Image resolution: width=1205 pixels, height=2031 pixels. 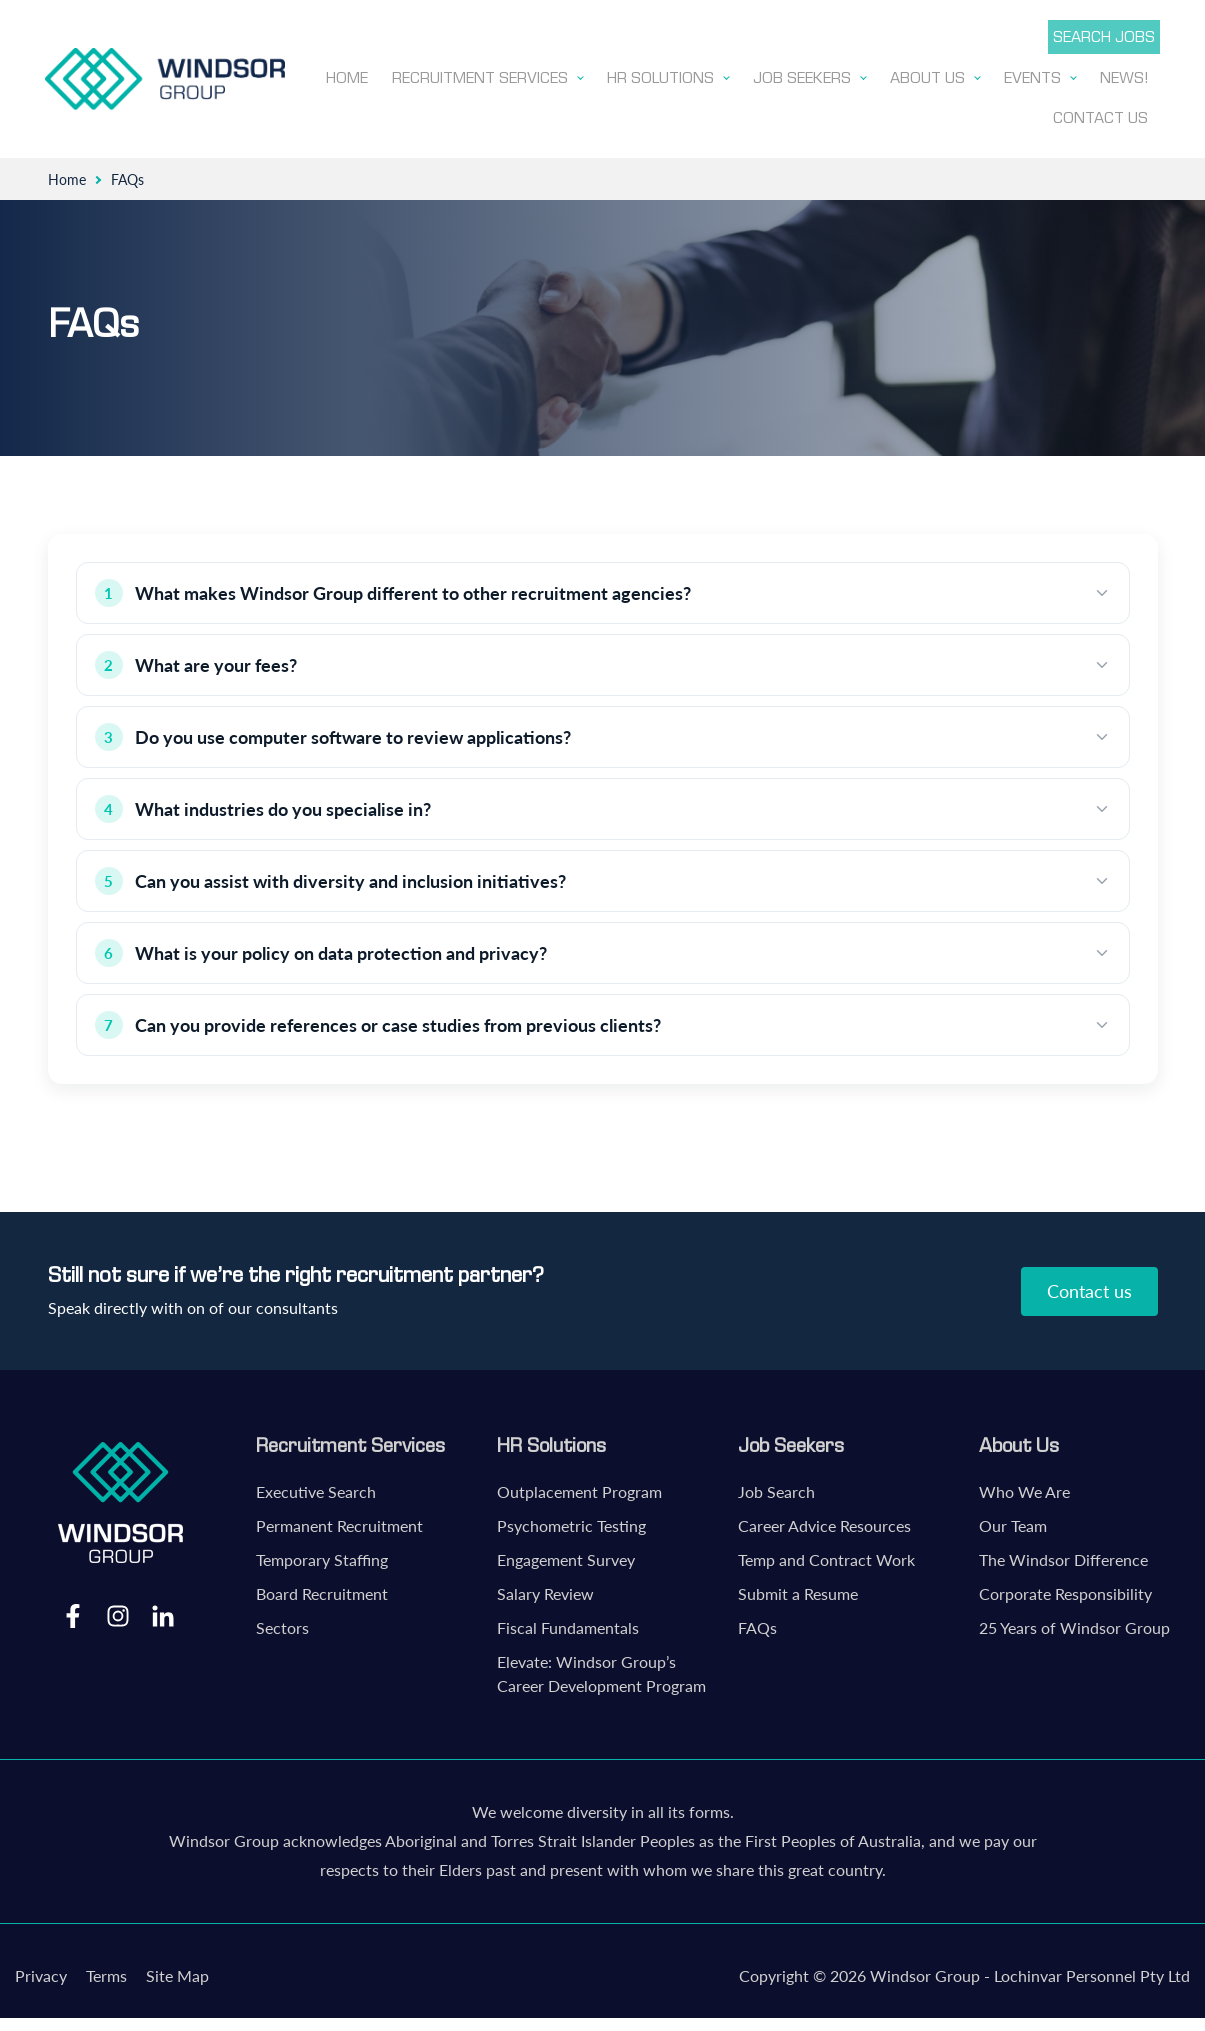 What do you see at coordinates (163, 1613) in the screenshot?
I see `LinkedIn` at bounding box center [163, 1613].